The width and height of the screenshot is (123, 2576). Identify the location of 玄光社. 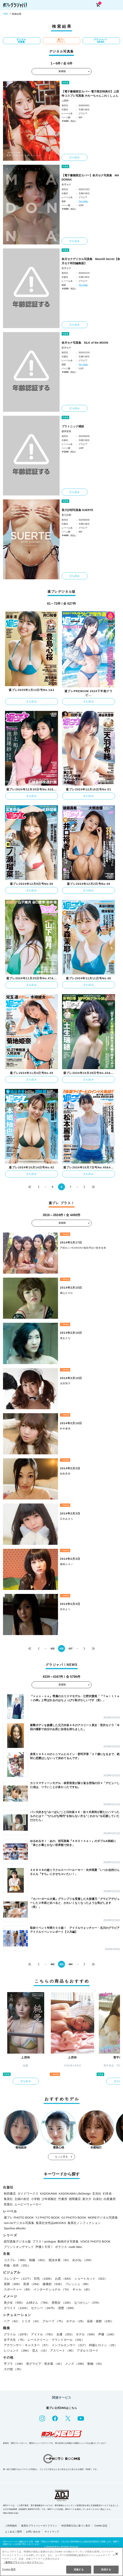
(96, 2193).